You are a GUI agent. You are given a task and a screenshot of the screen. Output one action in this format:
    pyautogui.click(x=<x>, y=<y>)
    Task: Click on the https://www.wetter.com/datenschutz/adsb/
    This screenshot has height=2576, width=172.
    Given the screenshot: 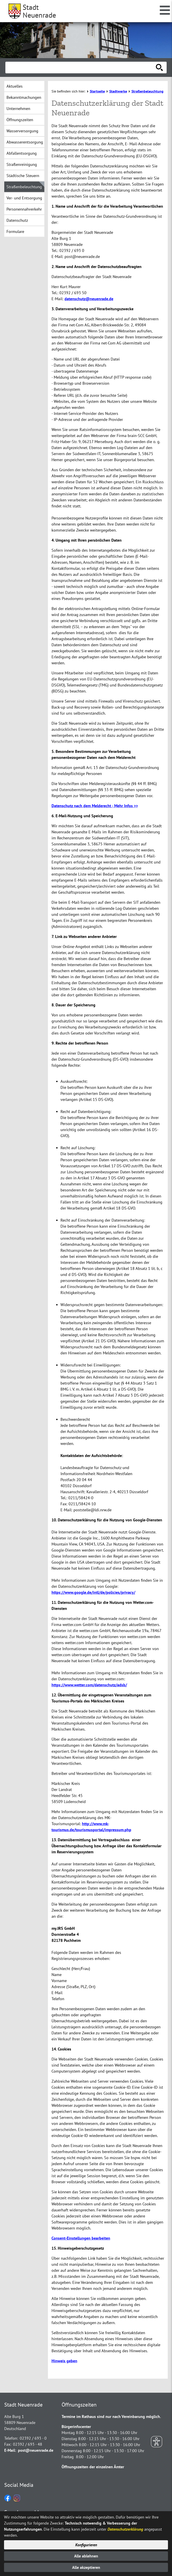 What is the action you would take?
    pyautogui.click(x=89, y=1684)
    